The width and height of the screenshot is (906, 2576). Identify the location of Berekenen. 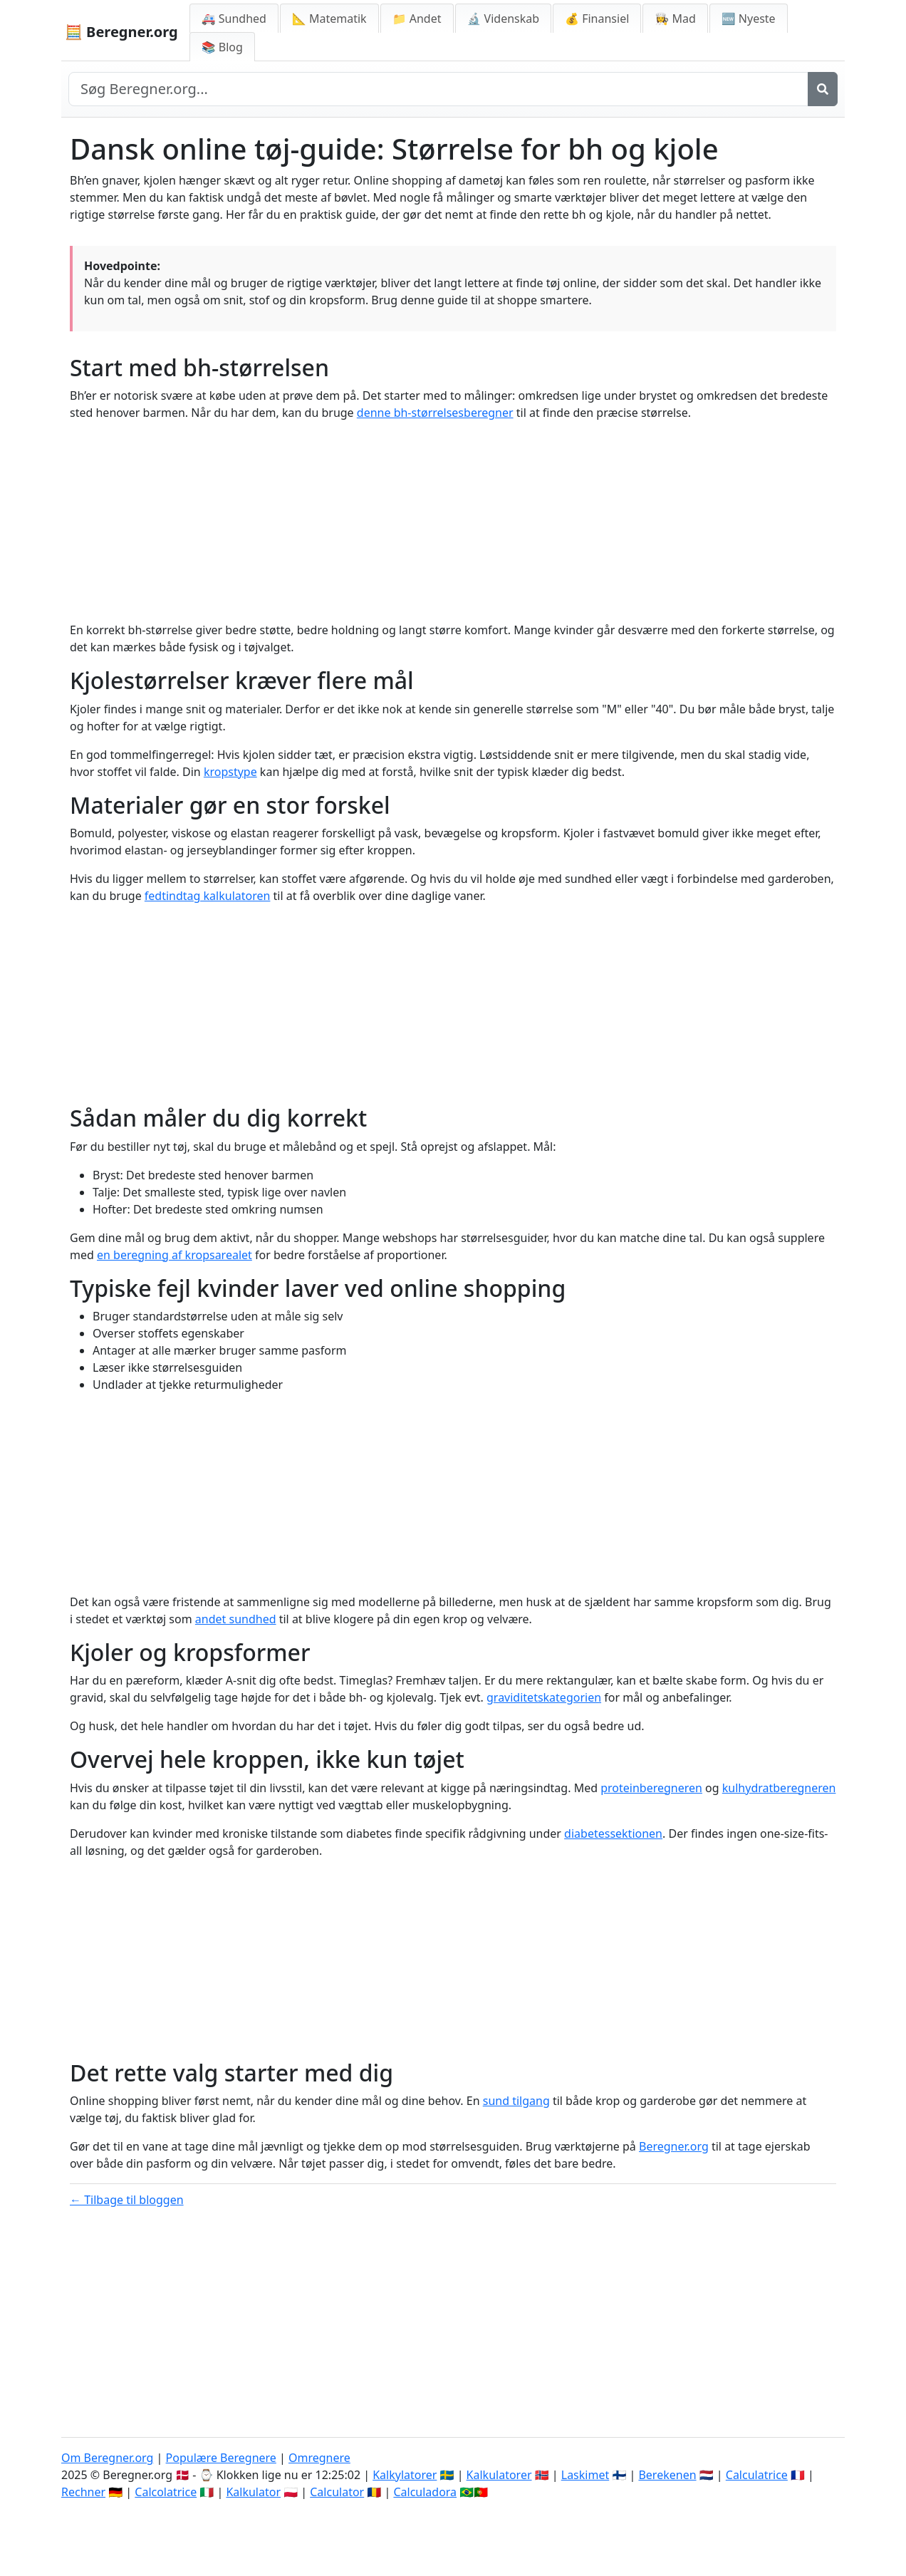
(667, 2475).